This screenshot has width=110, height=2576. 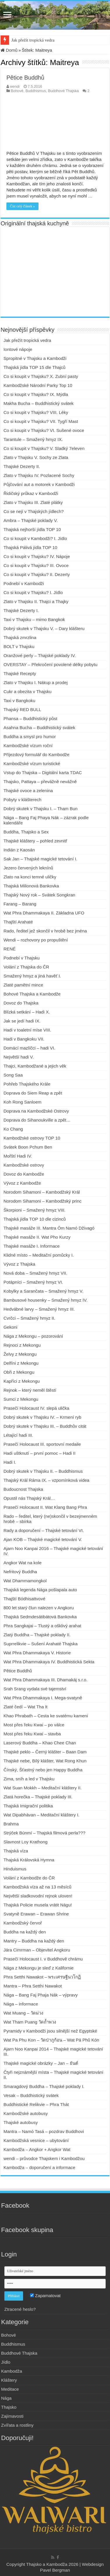 What do you see at coordinates (33, 1092) in the screenshot?
I see `Doprava do Siem Reap a zpět` at bounding box center [33, 1092].